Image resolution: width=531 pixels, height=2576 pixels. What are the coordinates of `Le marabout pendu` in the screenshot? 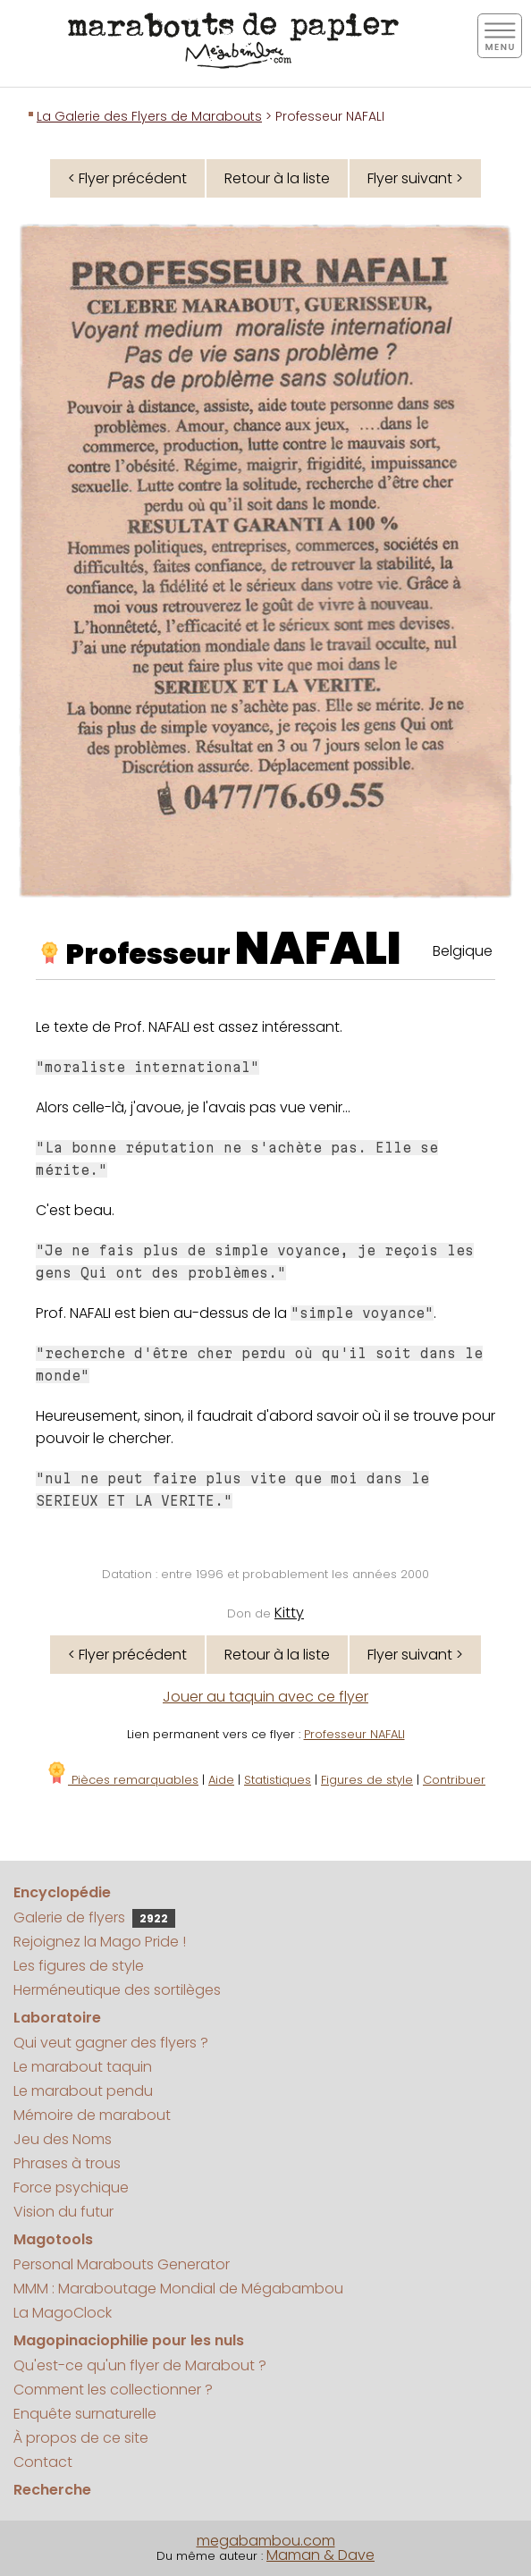 It's located at (83, 2091).